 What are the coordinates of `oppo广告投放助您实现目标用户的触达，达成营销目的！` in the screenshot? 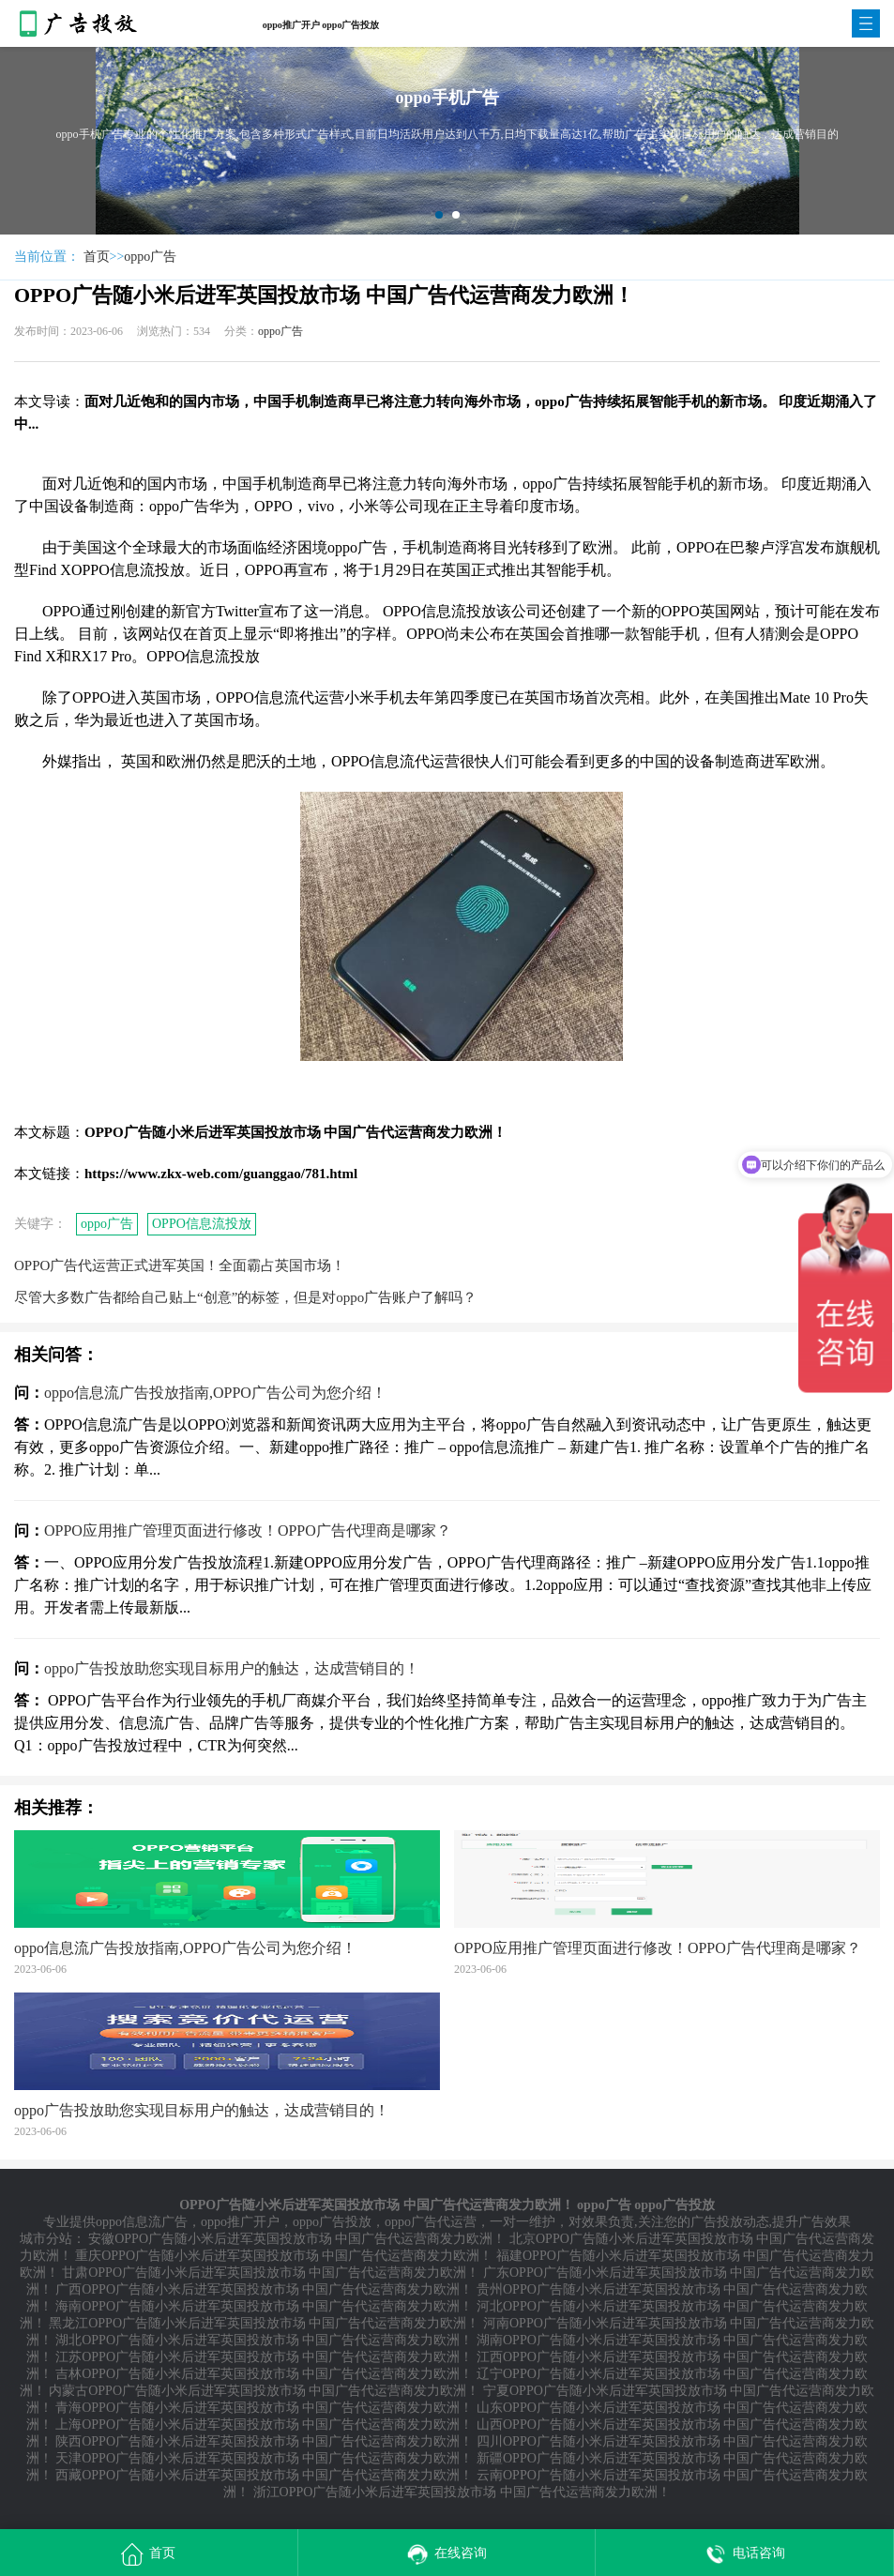 It's located at (231, 1668).